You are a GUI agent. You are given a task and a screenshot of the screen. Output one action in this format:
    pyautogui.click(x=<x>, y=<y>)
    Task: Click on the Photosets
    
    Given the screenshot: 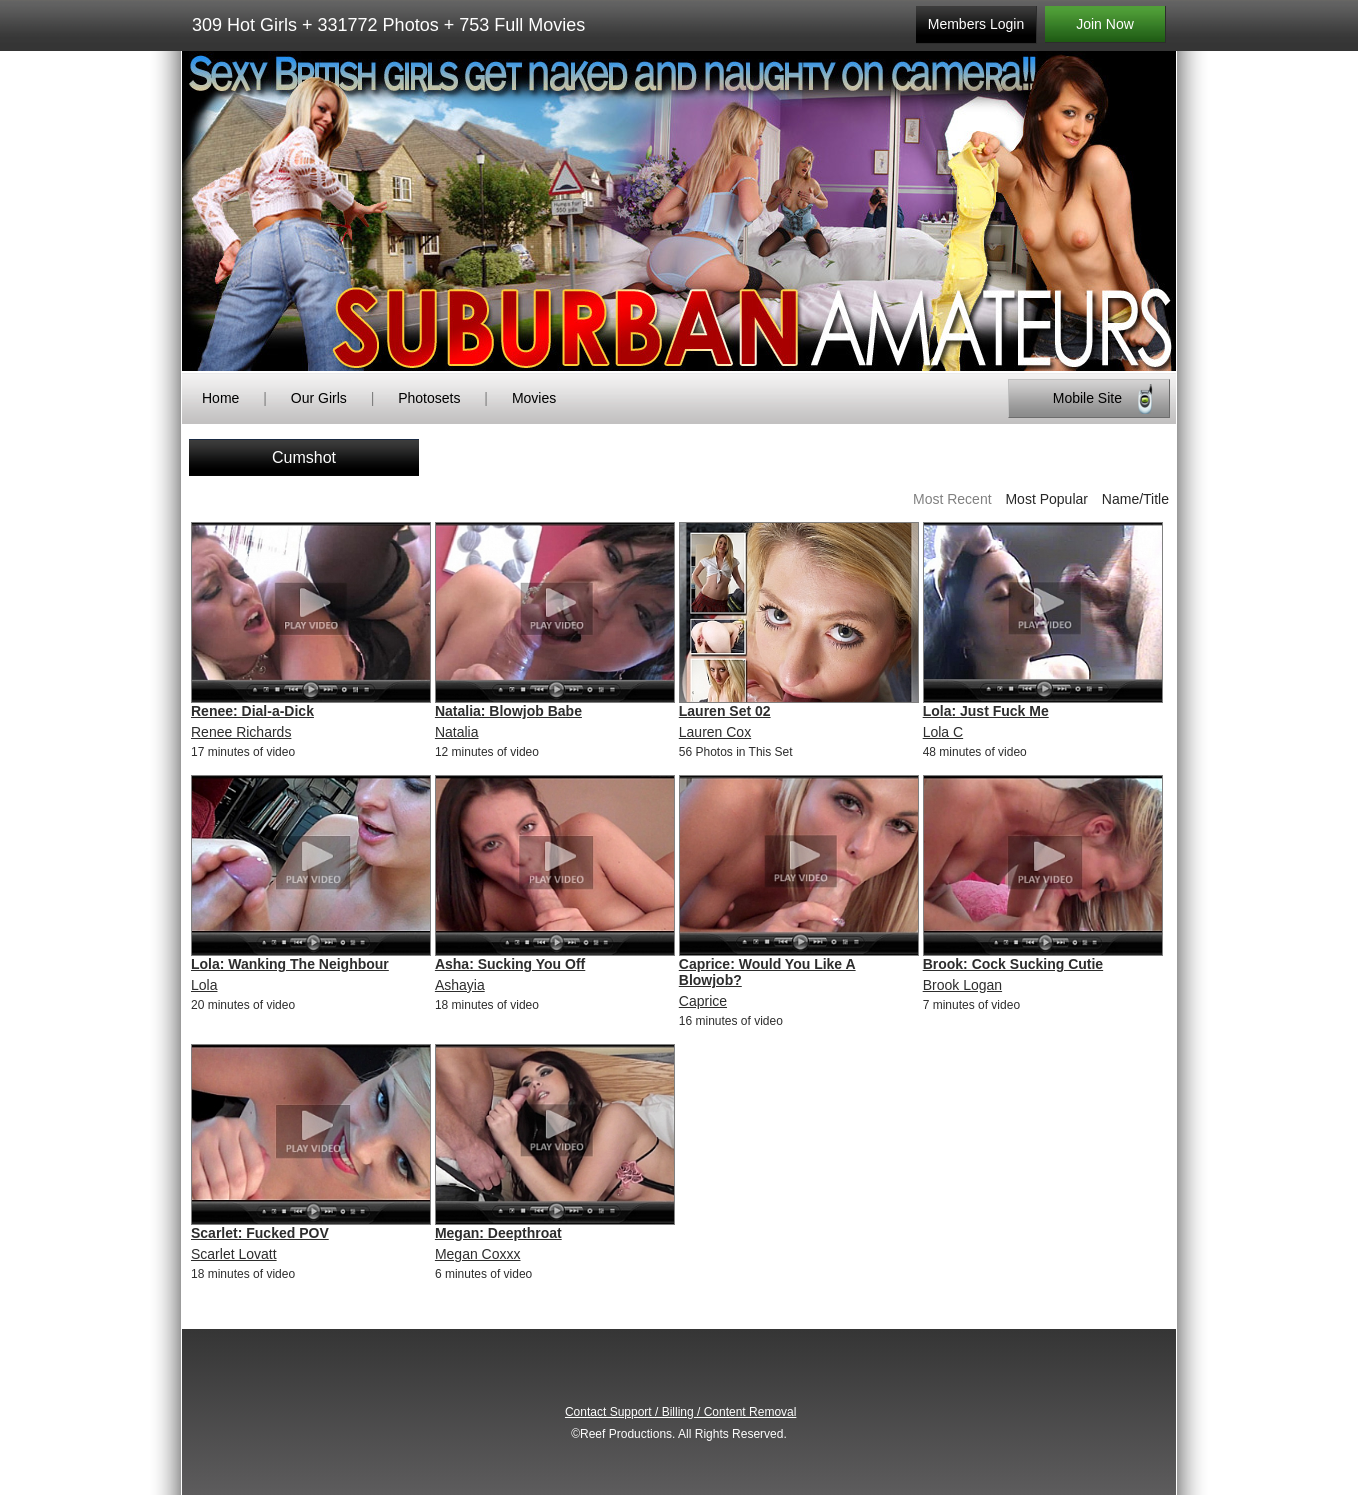 What is the action you would take?
    pyautogui.click(x=429, y=398)
    